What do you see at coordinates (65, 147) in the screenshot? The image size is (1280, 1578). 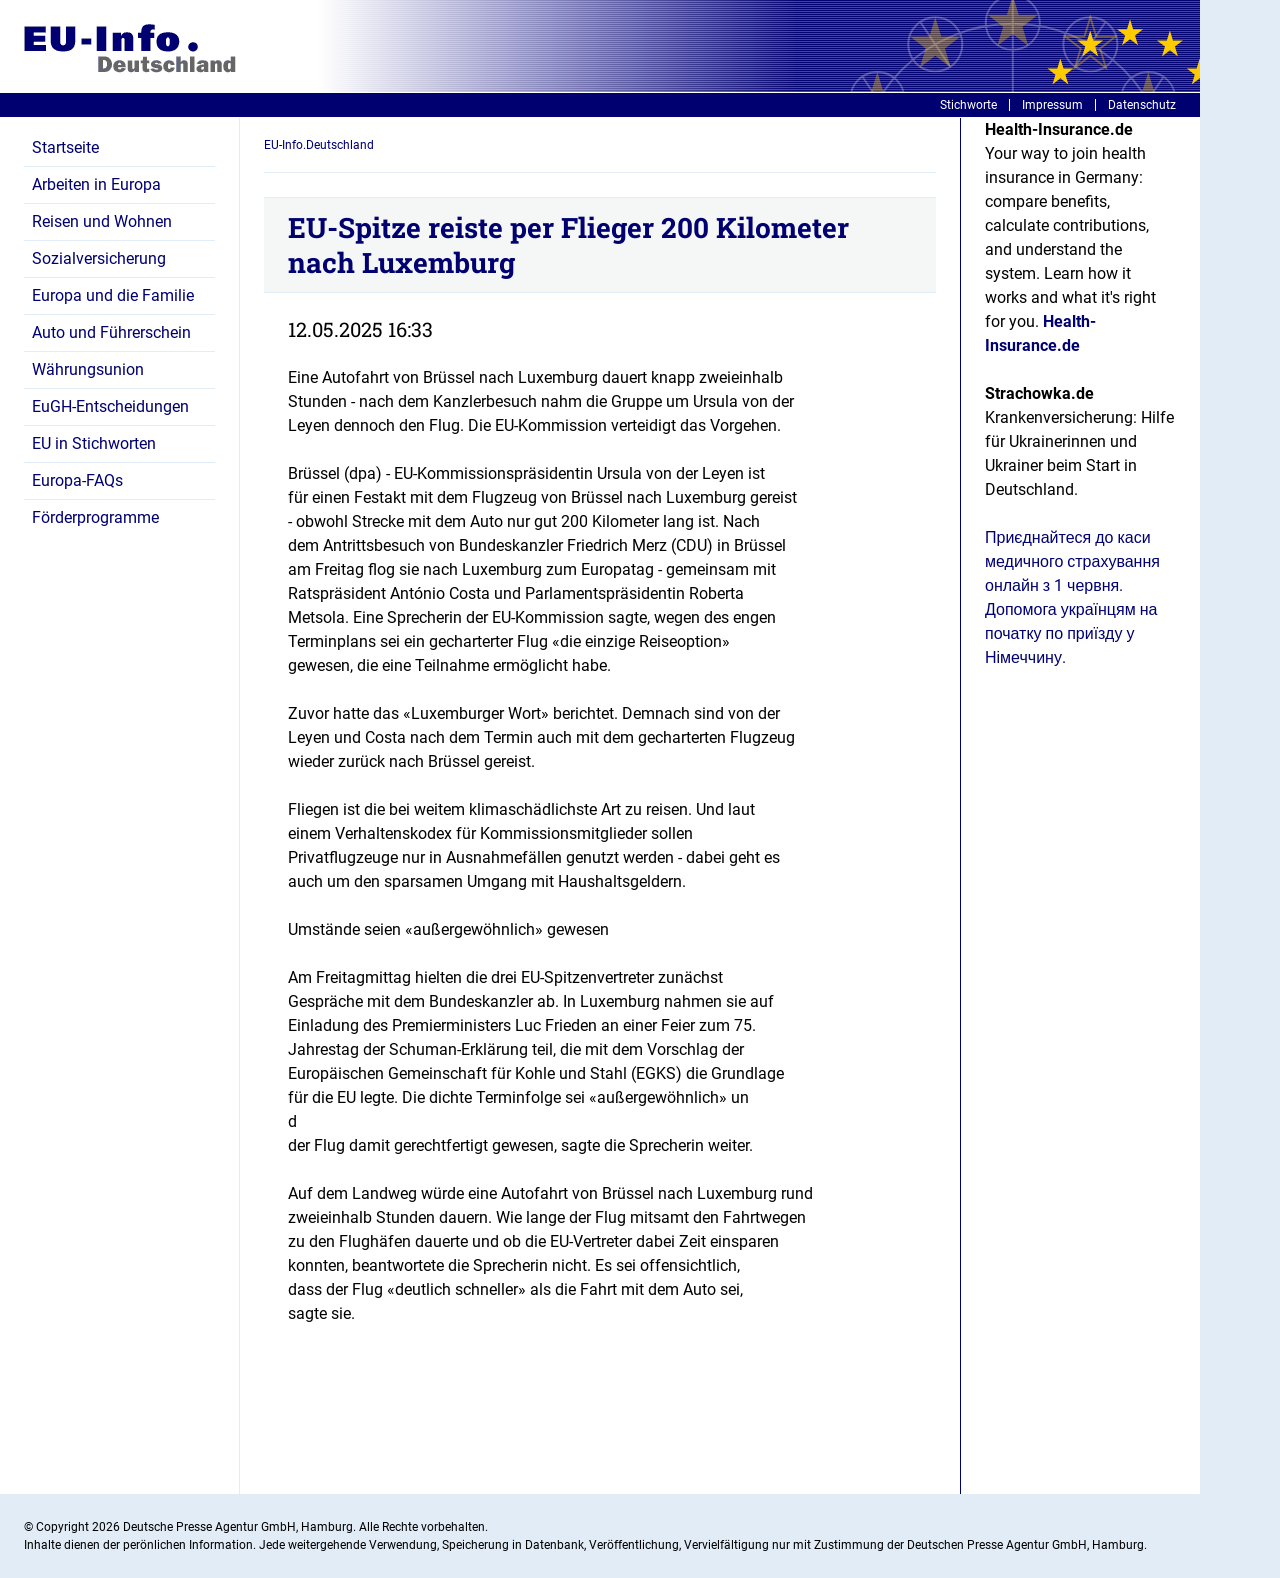 I see `Startseite` at bounding box center [65, 147].